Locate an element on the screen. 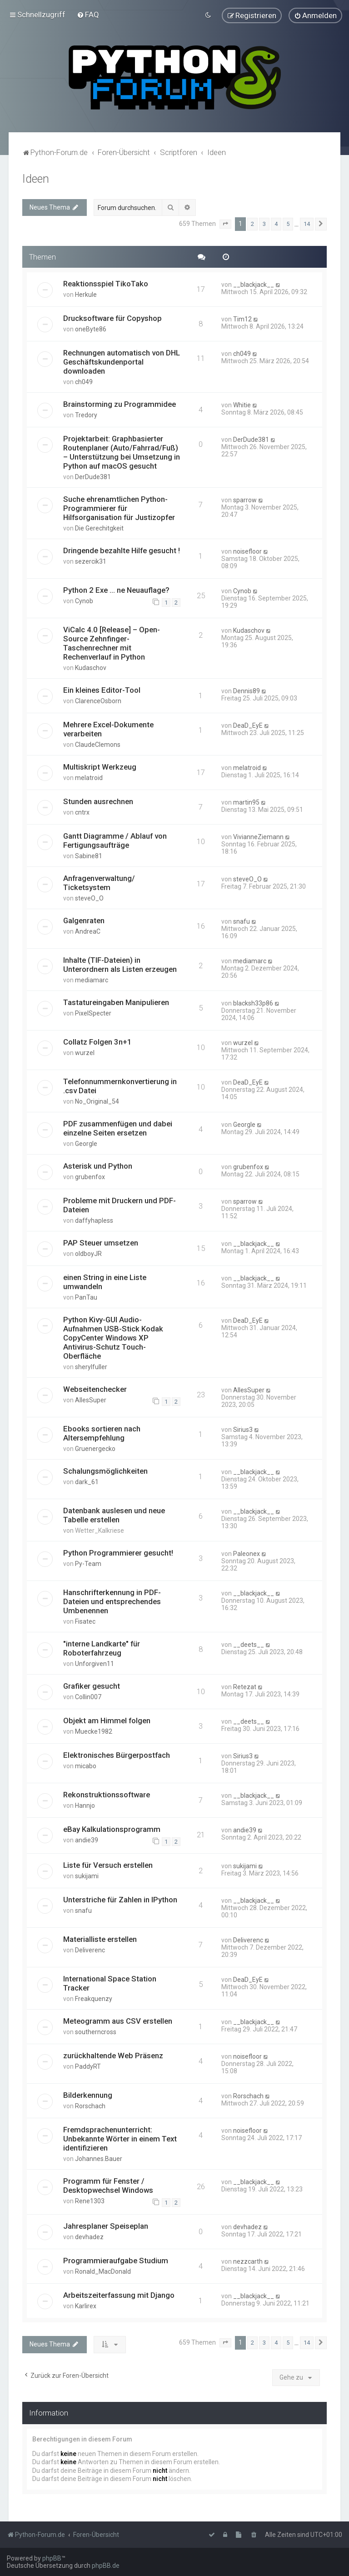 The height and width of the screenshot is (2576, 349). Herkule is located at coordinates (86, 294).